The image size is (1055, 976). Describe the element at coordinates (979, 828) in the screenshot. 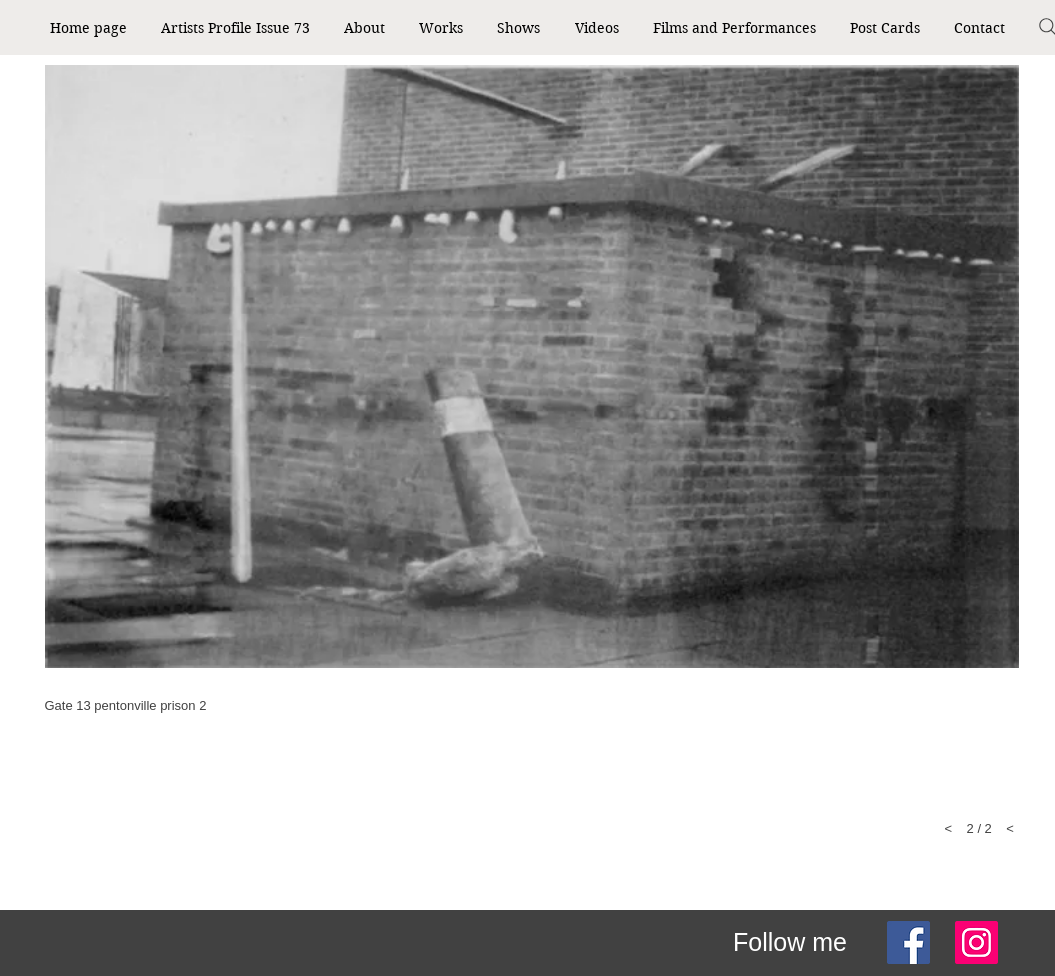

I see `< 2 / 2 <` at that location.